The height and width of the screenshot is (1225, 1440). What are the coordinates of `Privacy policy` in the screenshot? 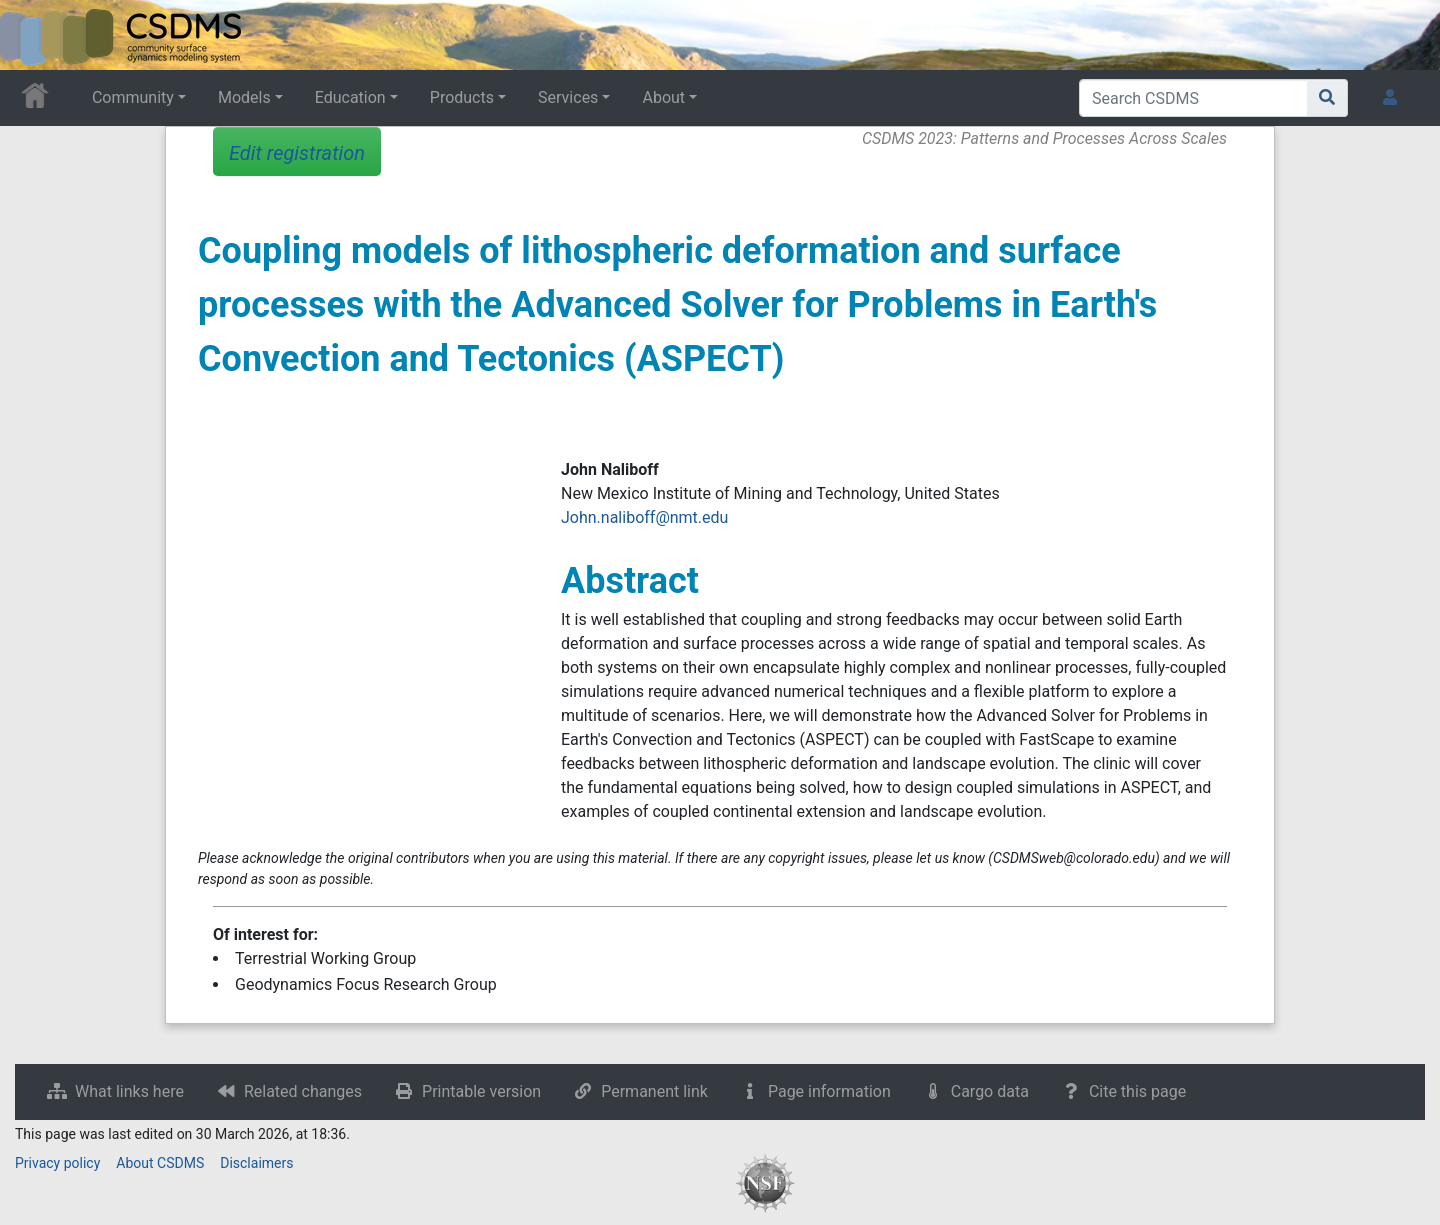 It's located at (57, 1163).